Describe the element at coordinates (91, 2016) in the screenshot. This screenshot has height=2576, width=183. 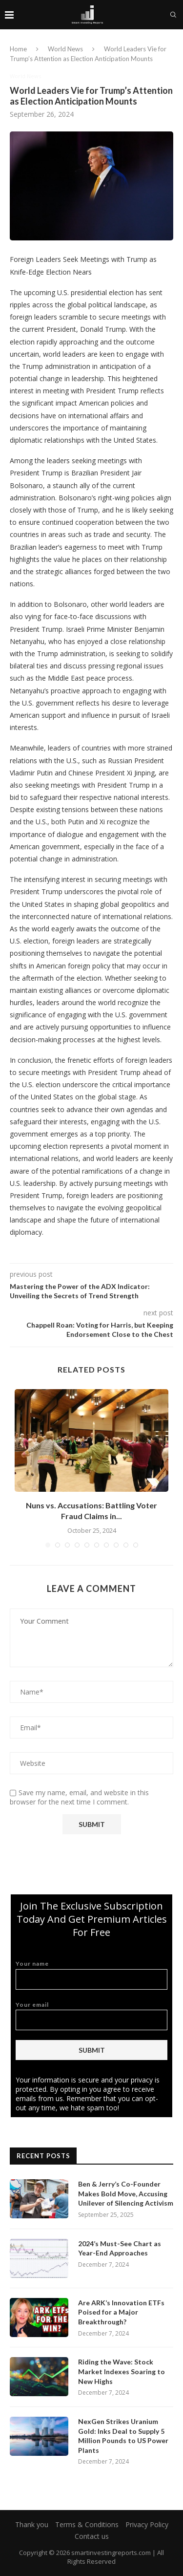
I see `Your email` at that location.